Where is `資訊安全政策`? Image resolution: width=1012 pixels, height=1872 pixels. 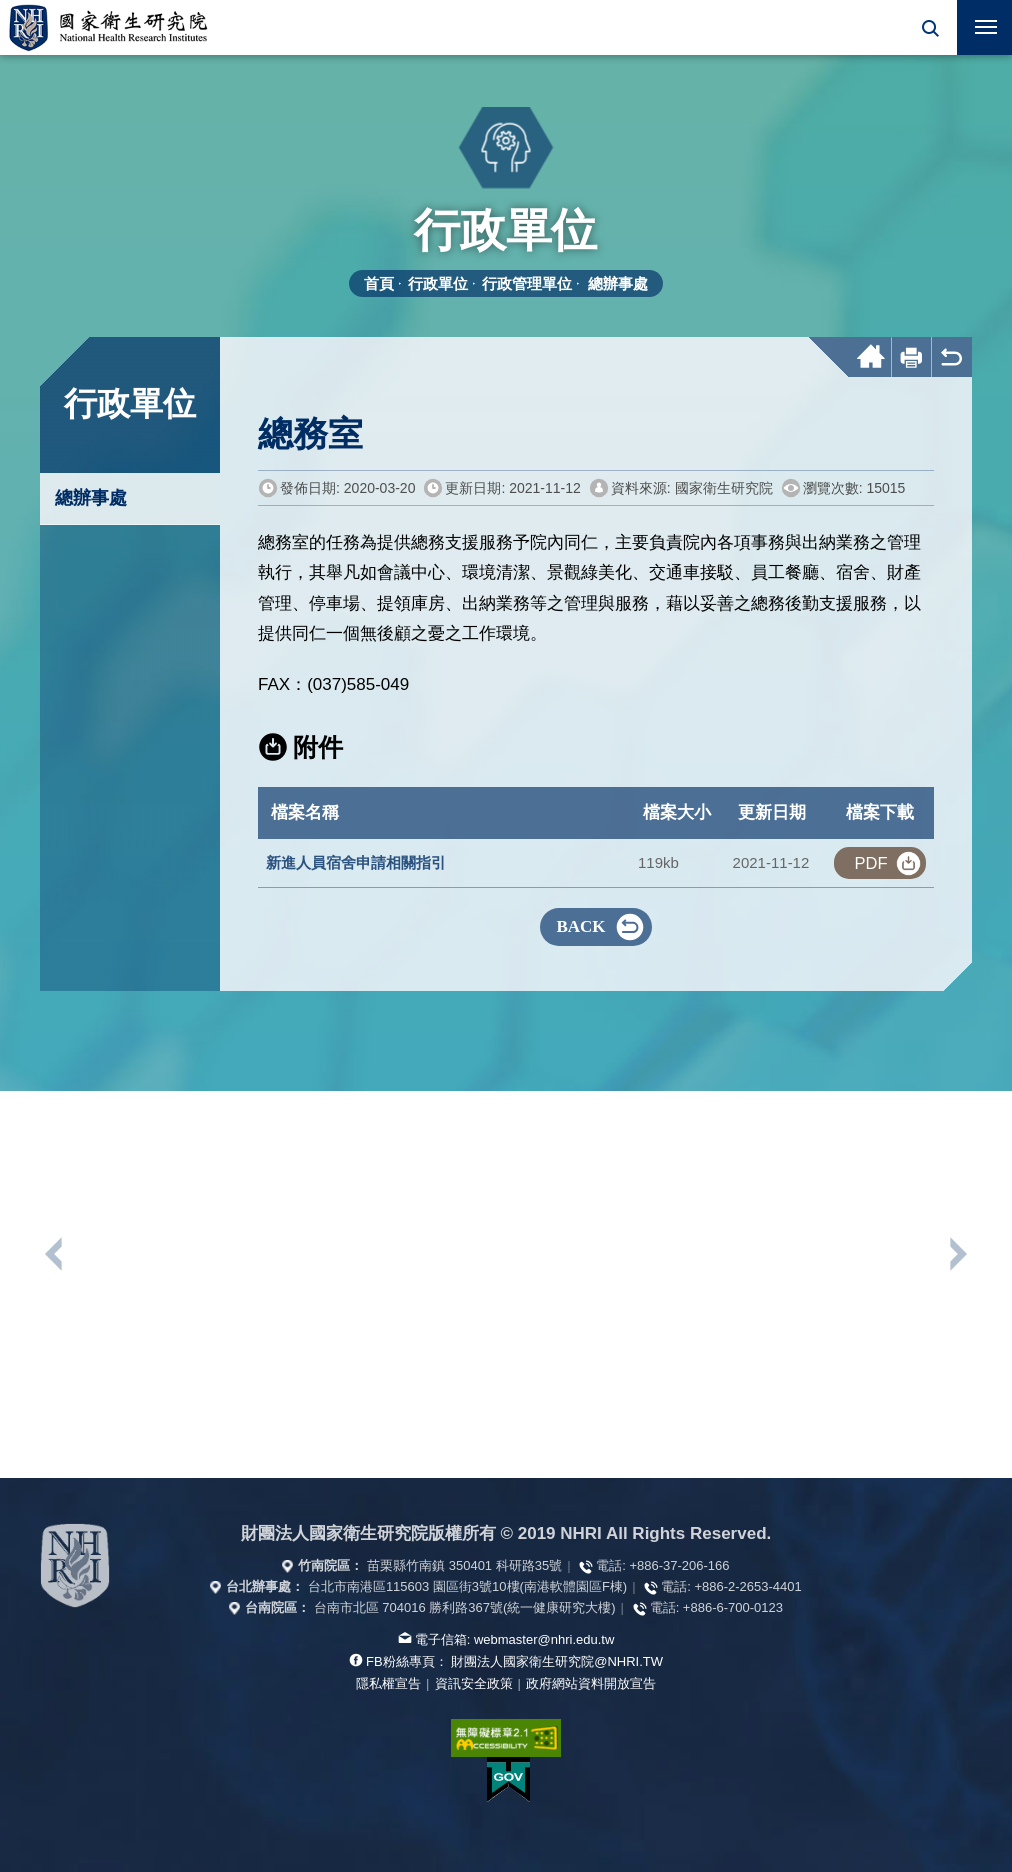 資訊安全政策 is located at coordinates (474, 1683).